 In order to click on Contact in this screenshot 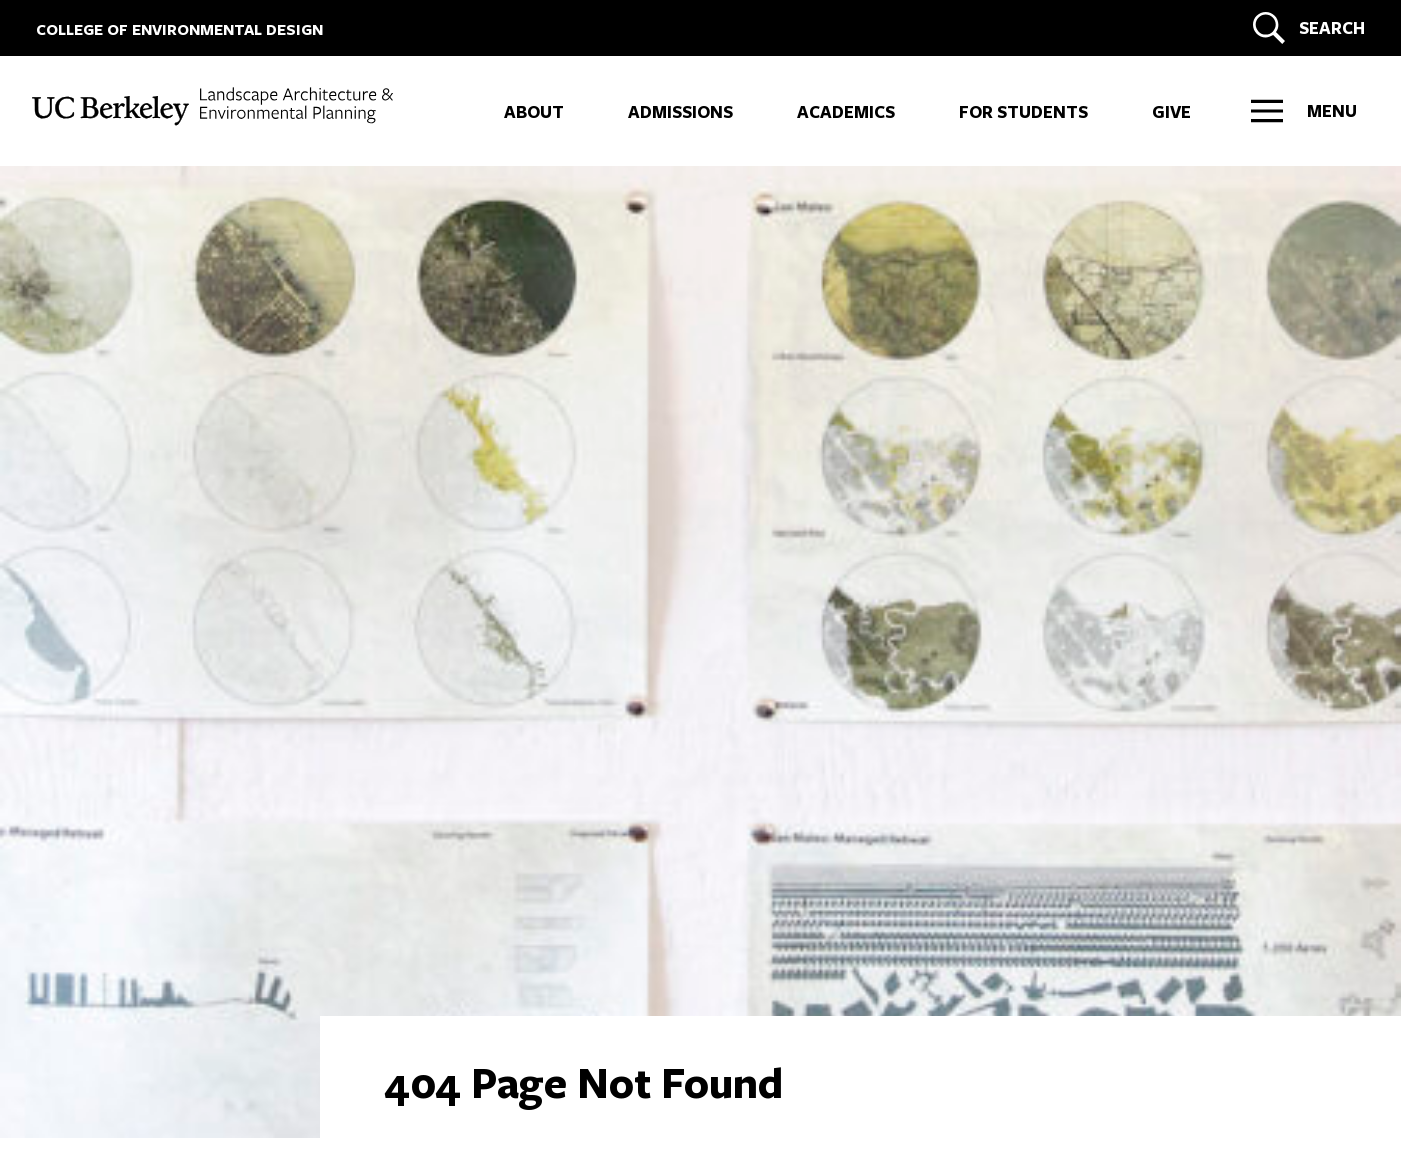, I will do `click(87, 846)`.